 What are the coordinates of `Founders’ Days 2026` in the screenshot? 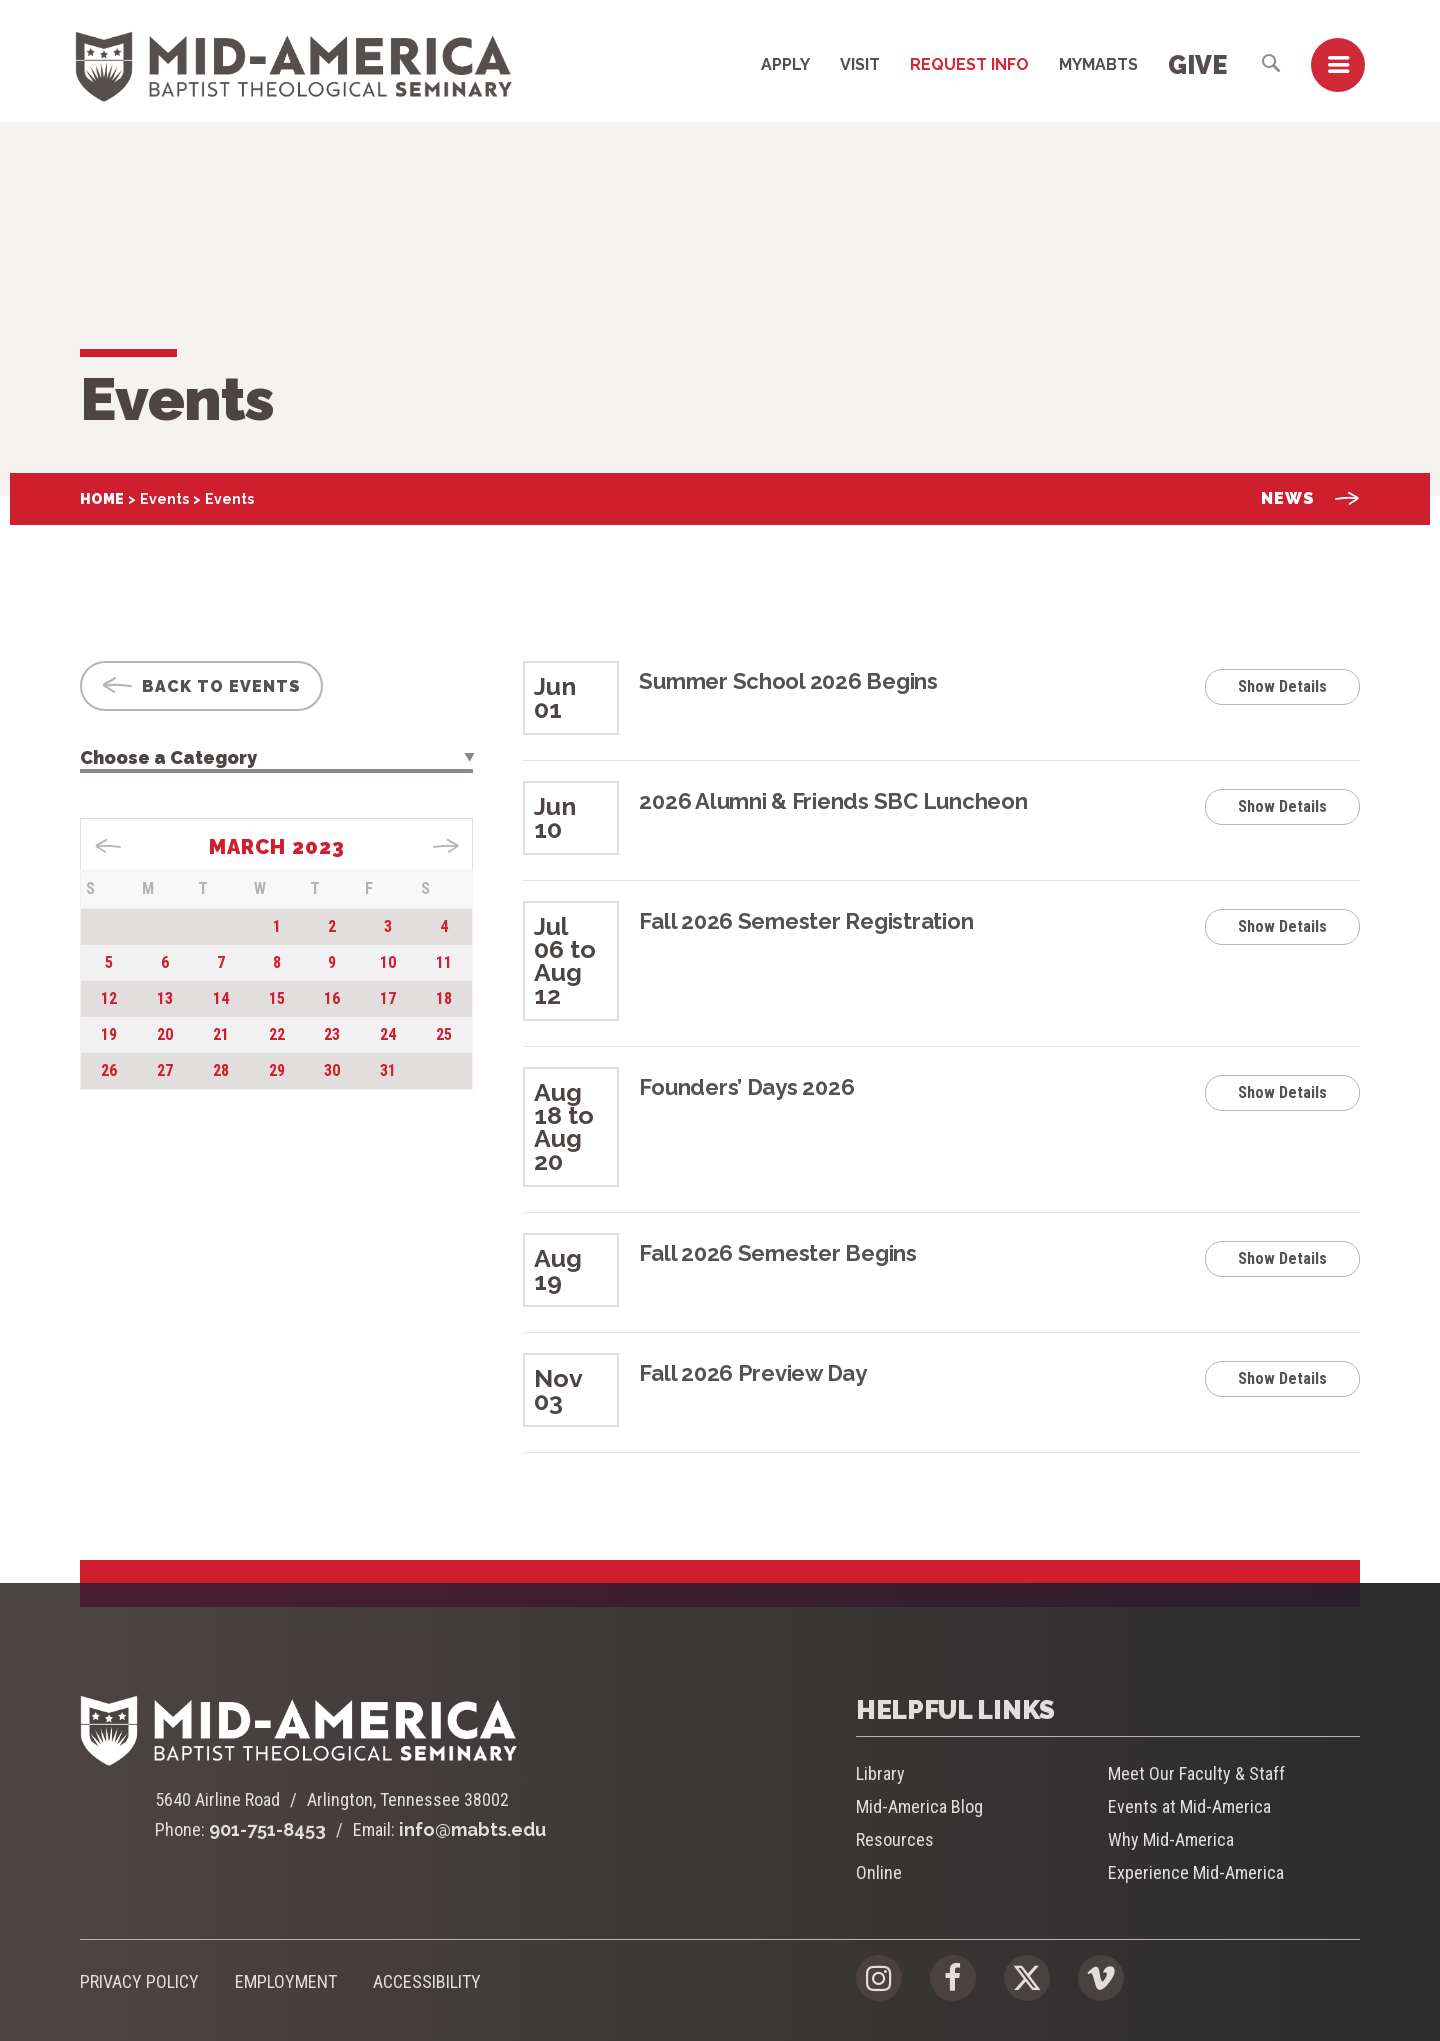 It's located at (746, 1087).